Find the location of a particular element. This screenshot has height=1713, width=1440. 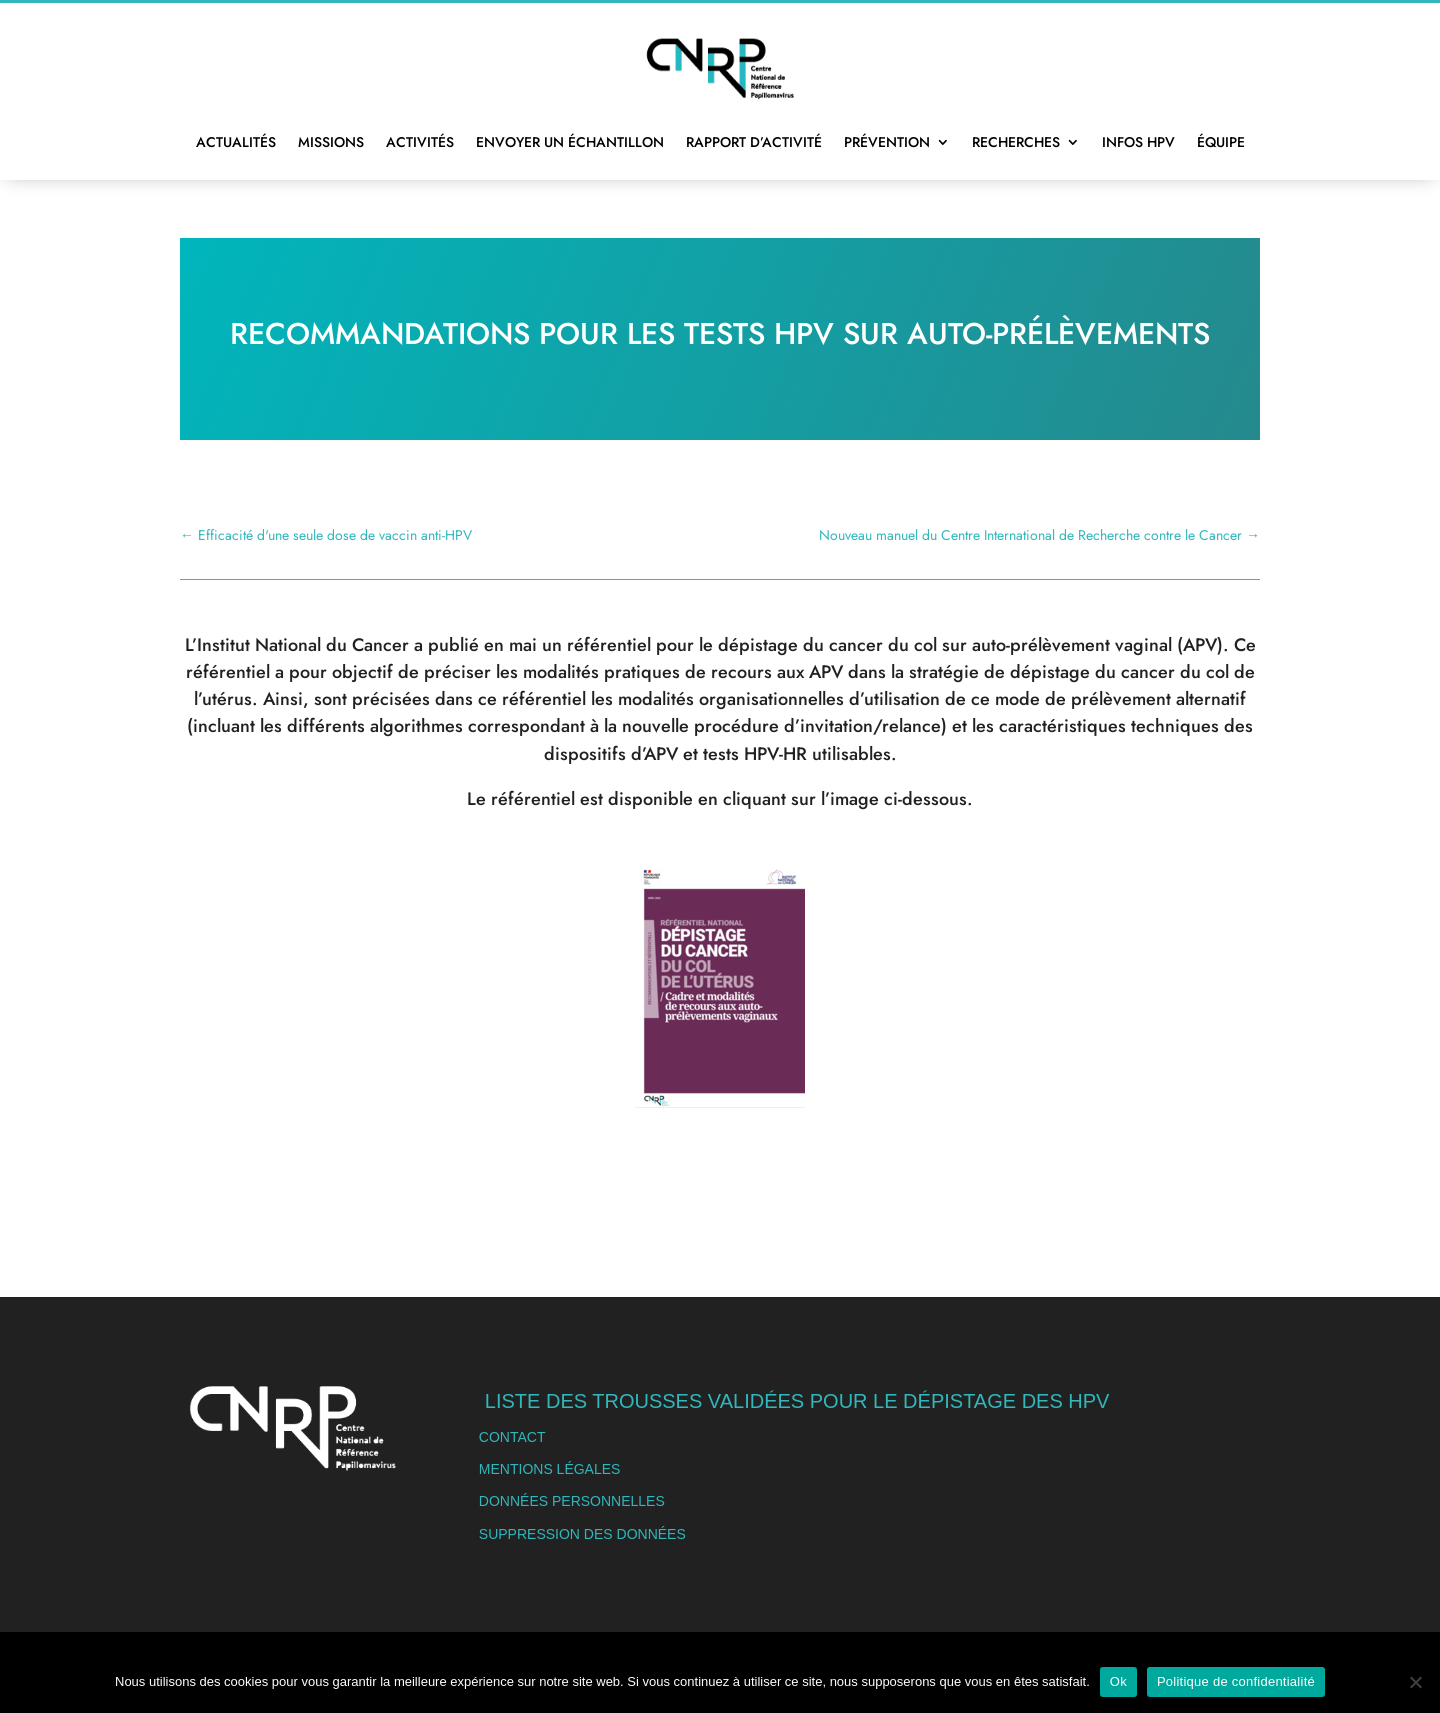

Envoyer un échantillon is located at coordinates (570, 142).